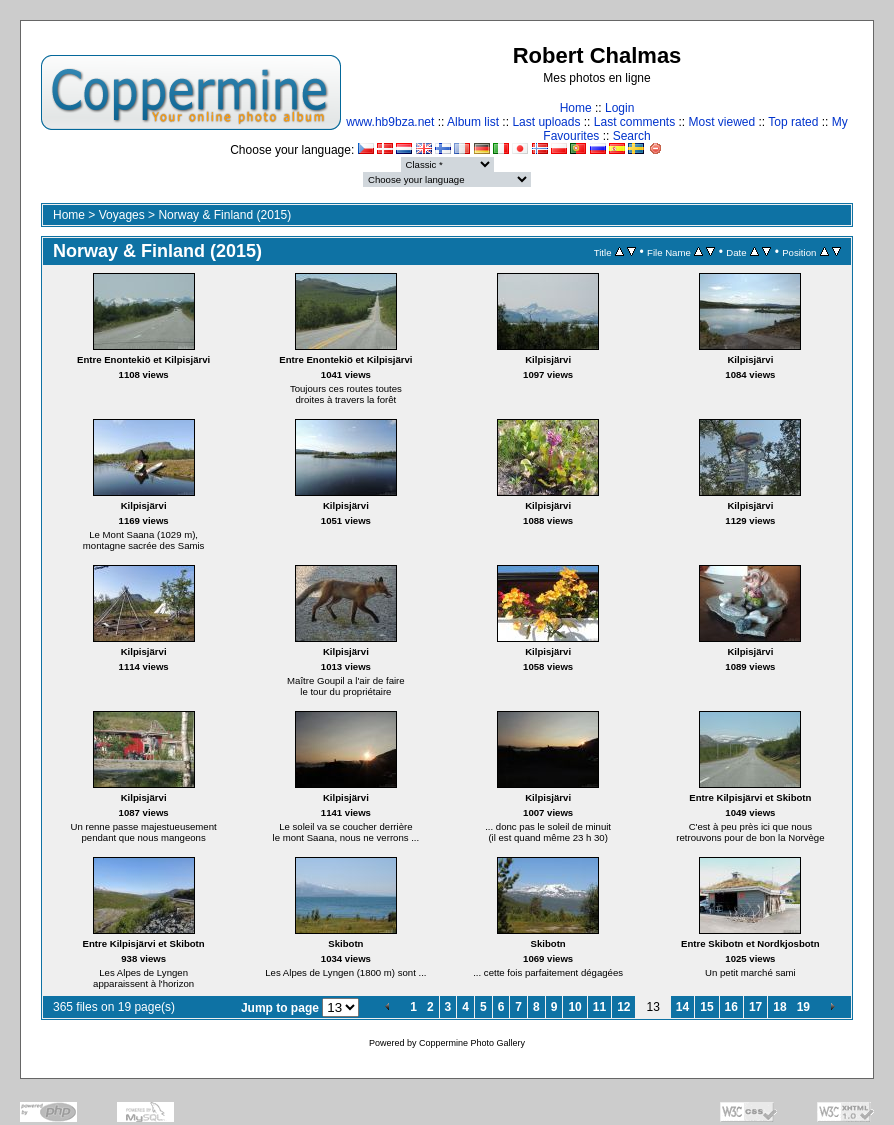  I want to click on Last uploads, so click(546, 122).